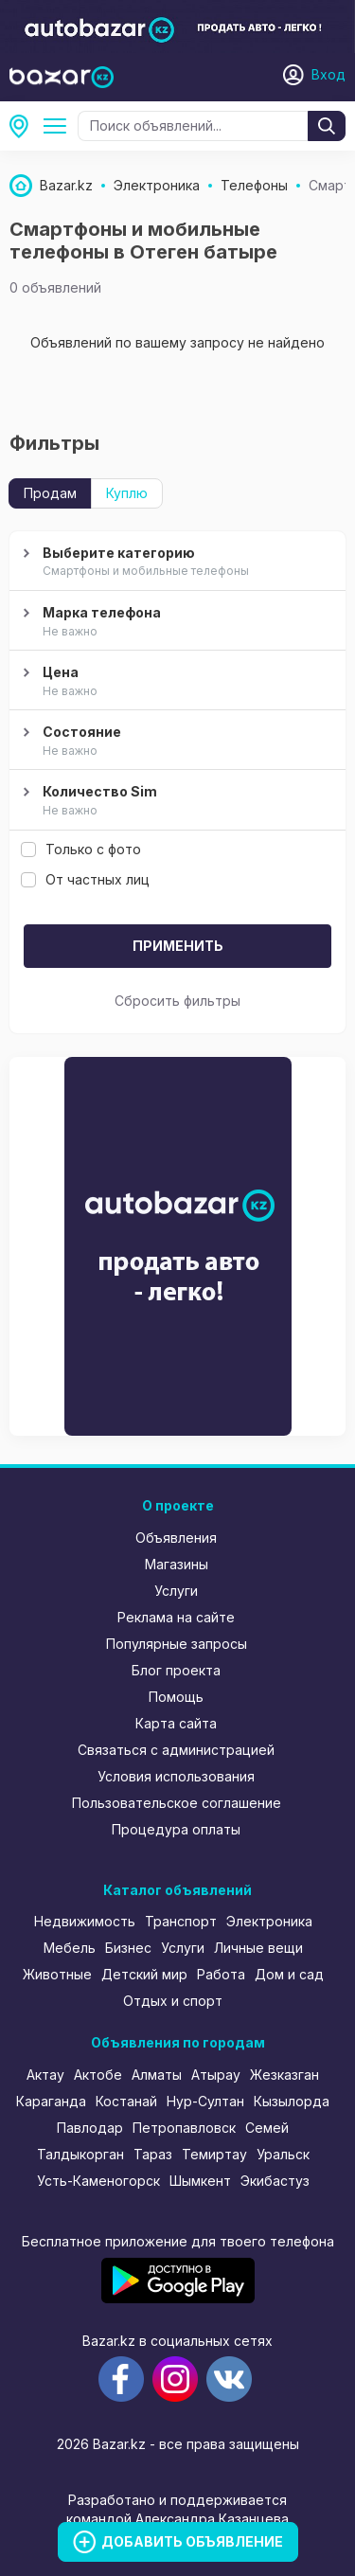 Image resolution: width=355 pixels, height=2576 pixels. I want to click on Отдых и спорт, so click(172, 2001).